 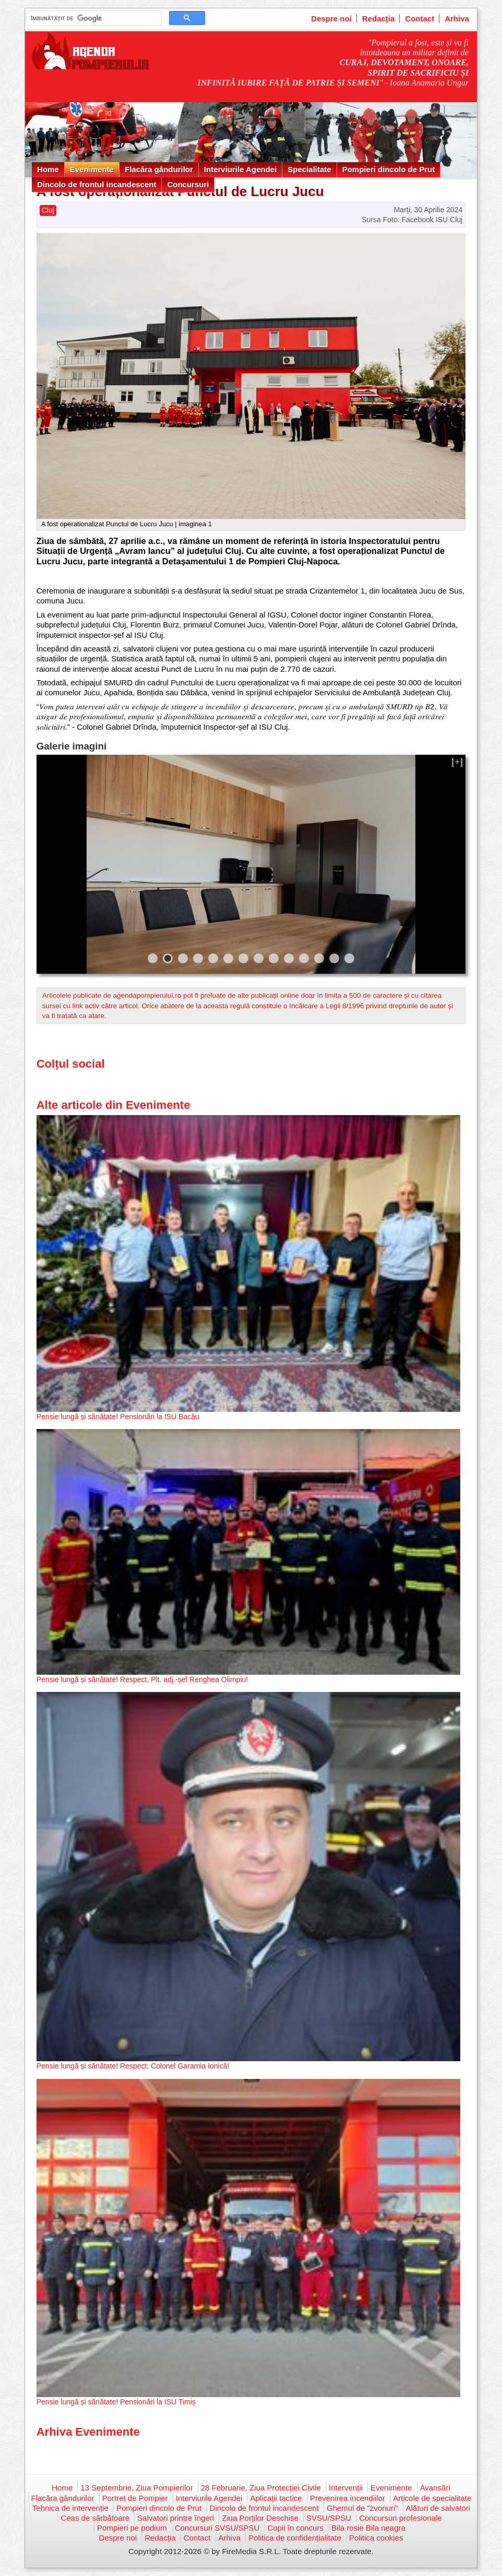 I want to click on Alături de salvatori, so click(x=438, y=2508).